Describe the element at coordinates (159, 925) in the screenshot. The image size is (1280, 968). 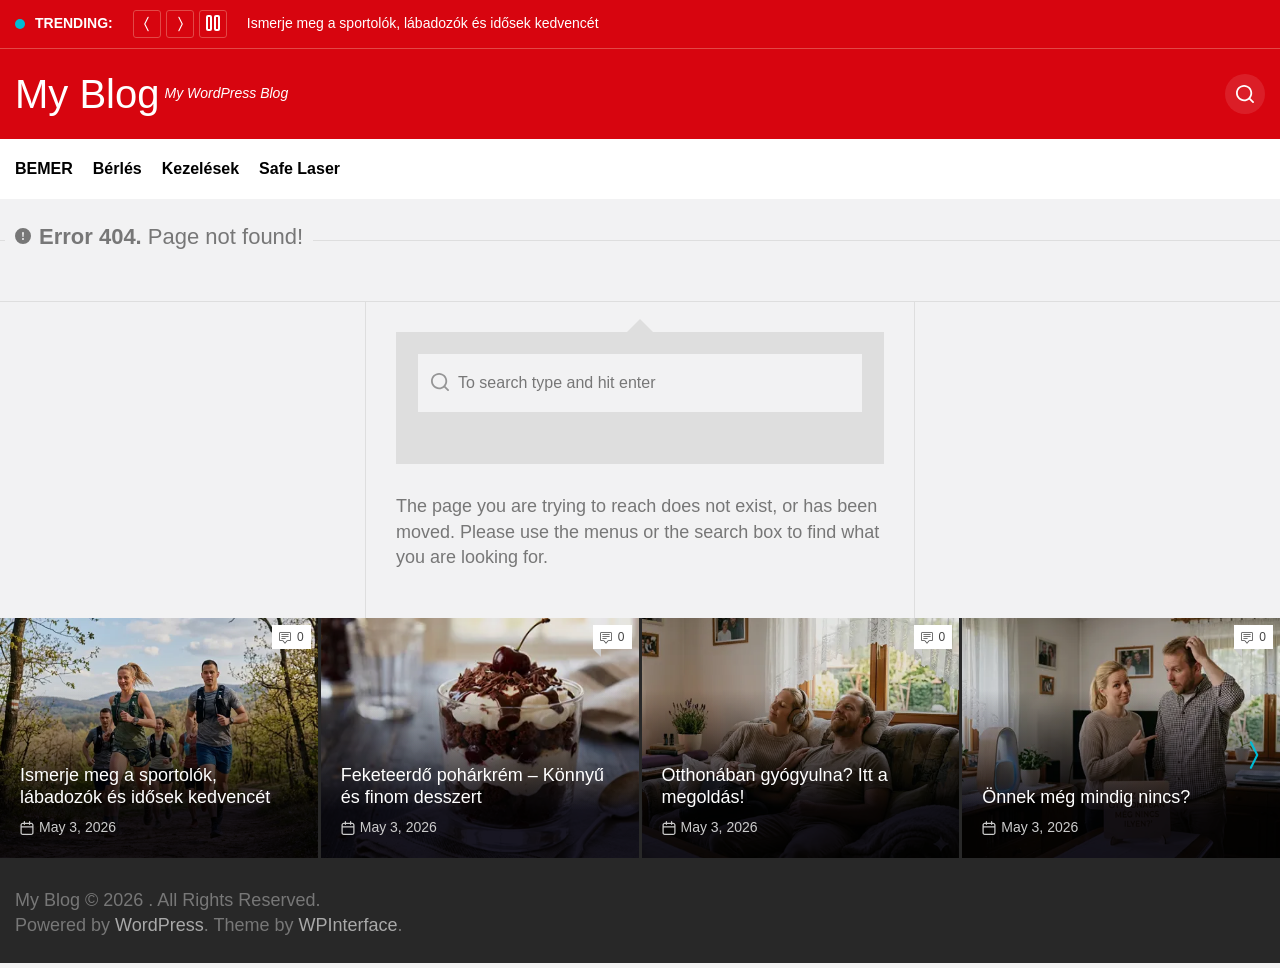
I see `WordPress` at that location.